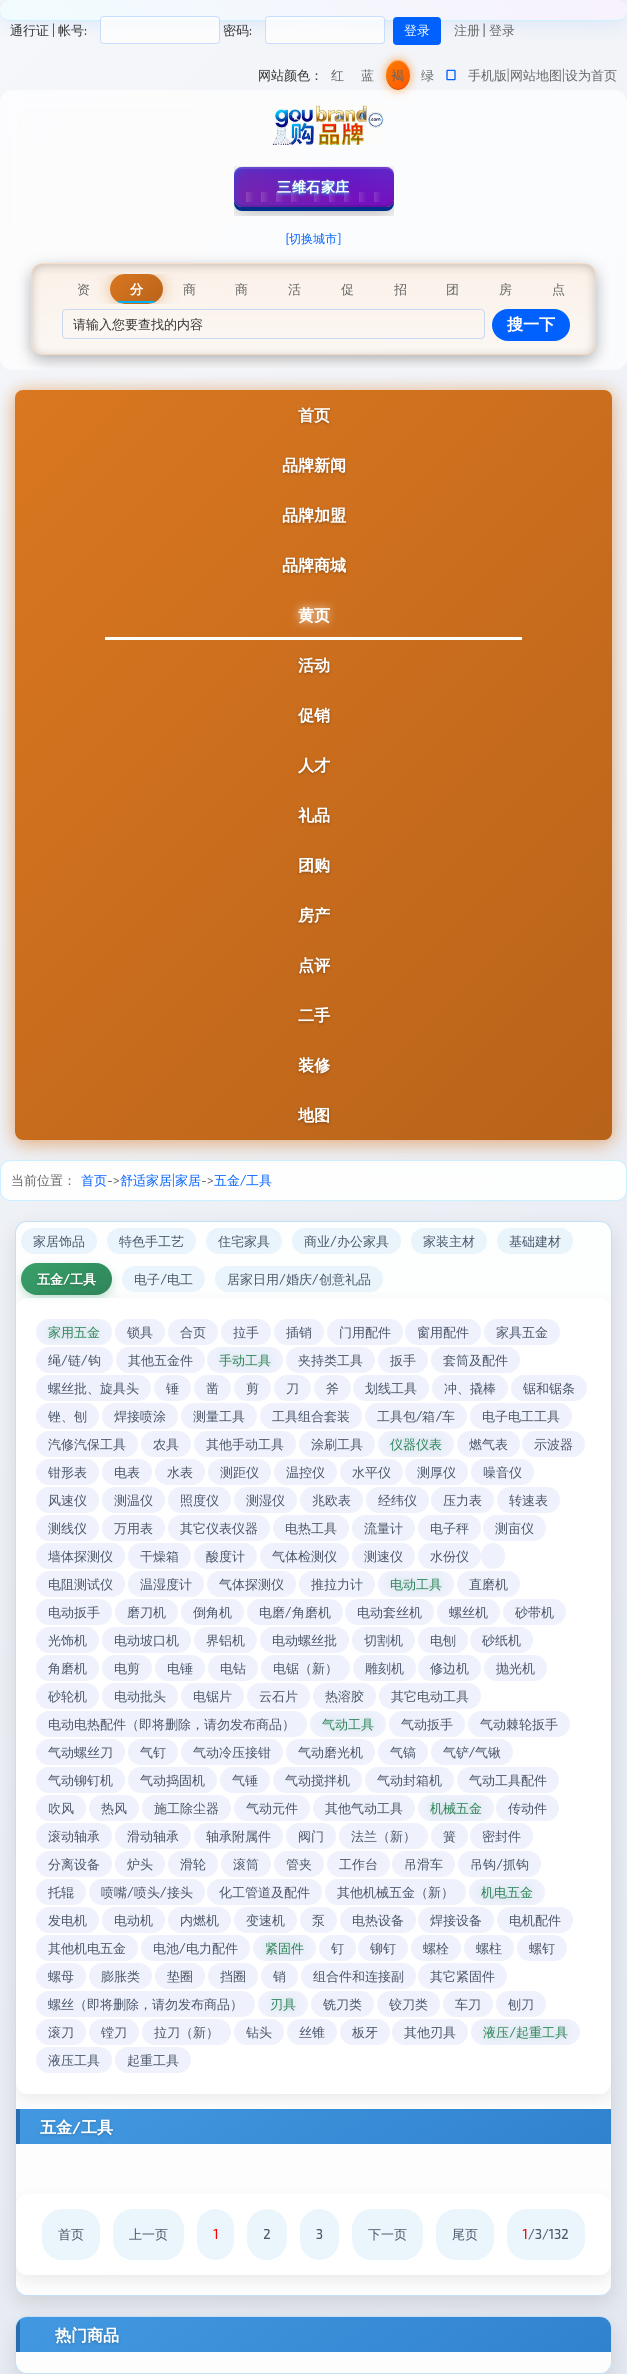 This screenshot has height=2374, width=627. Describe the element at coordinates (67, 1416) in the screenshot. I see `锉、刨` at that location.